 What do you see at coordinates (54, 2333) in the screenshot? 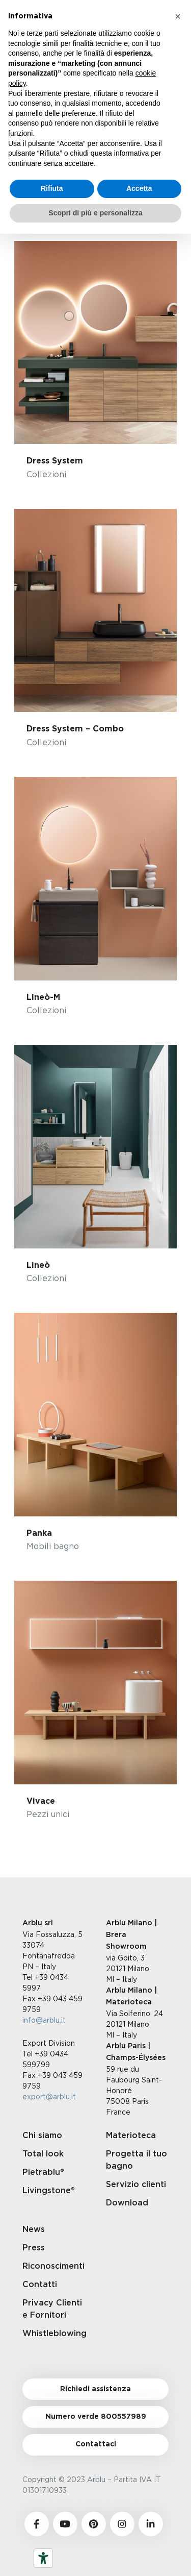
I see `Whistleblowing` at bounding box center [54, 2333].